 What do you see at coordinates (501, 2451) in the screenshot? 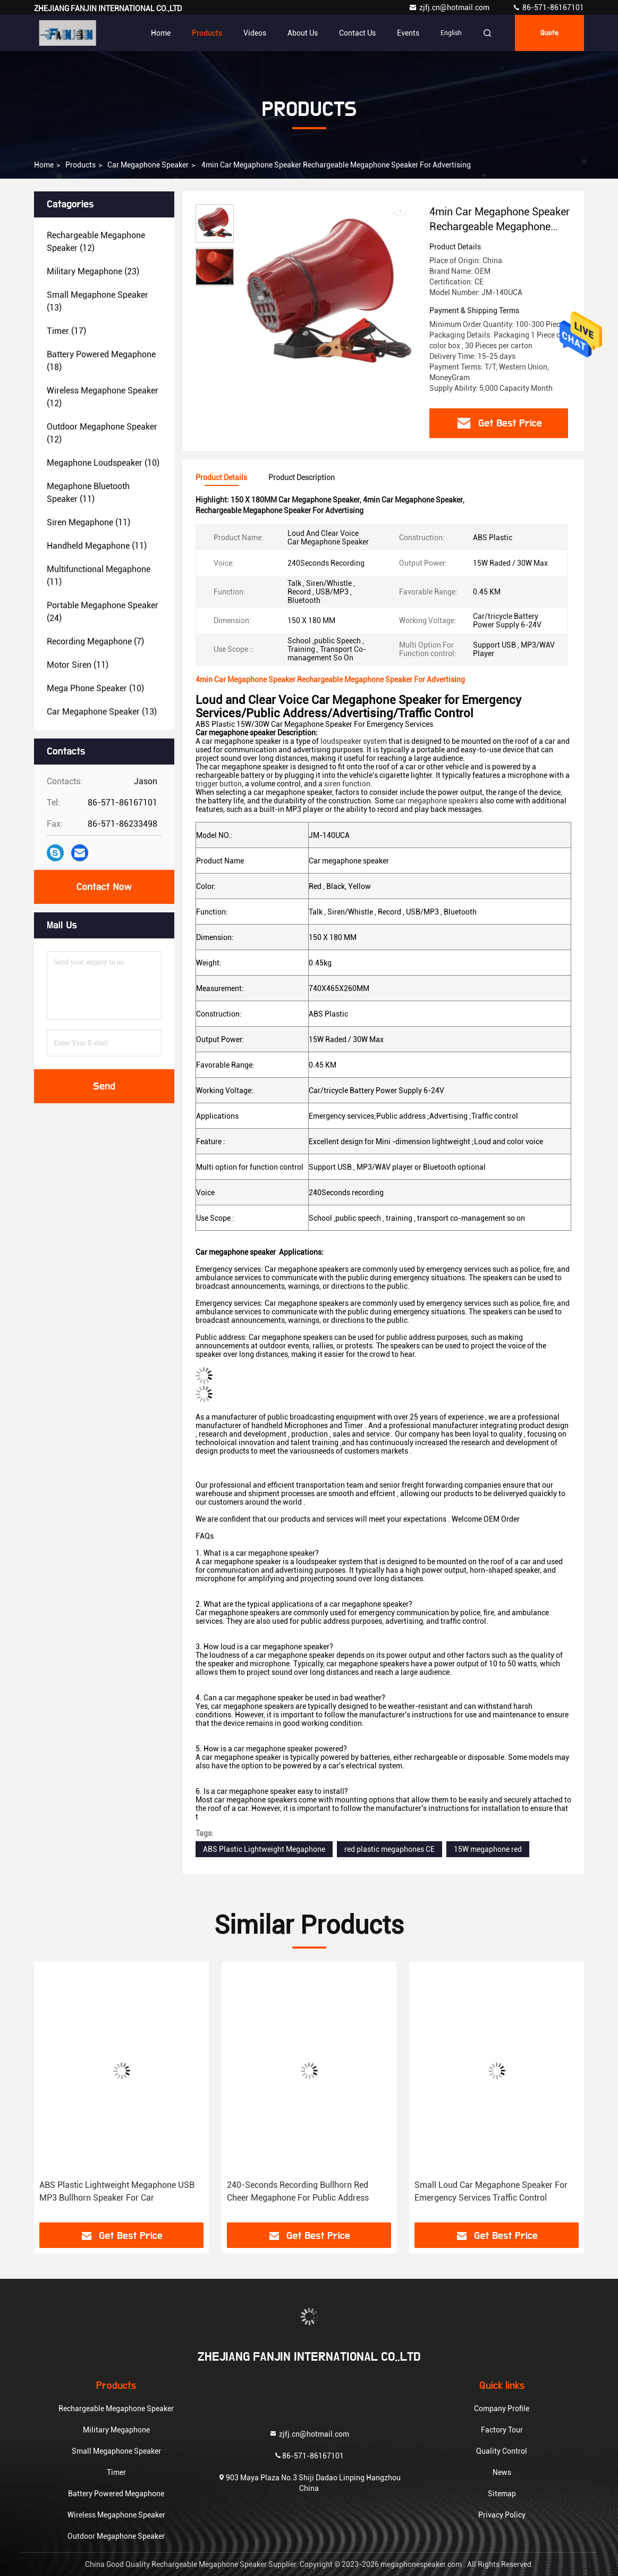
I see `Quality Control` at bounding box center [501, 2451].